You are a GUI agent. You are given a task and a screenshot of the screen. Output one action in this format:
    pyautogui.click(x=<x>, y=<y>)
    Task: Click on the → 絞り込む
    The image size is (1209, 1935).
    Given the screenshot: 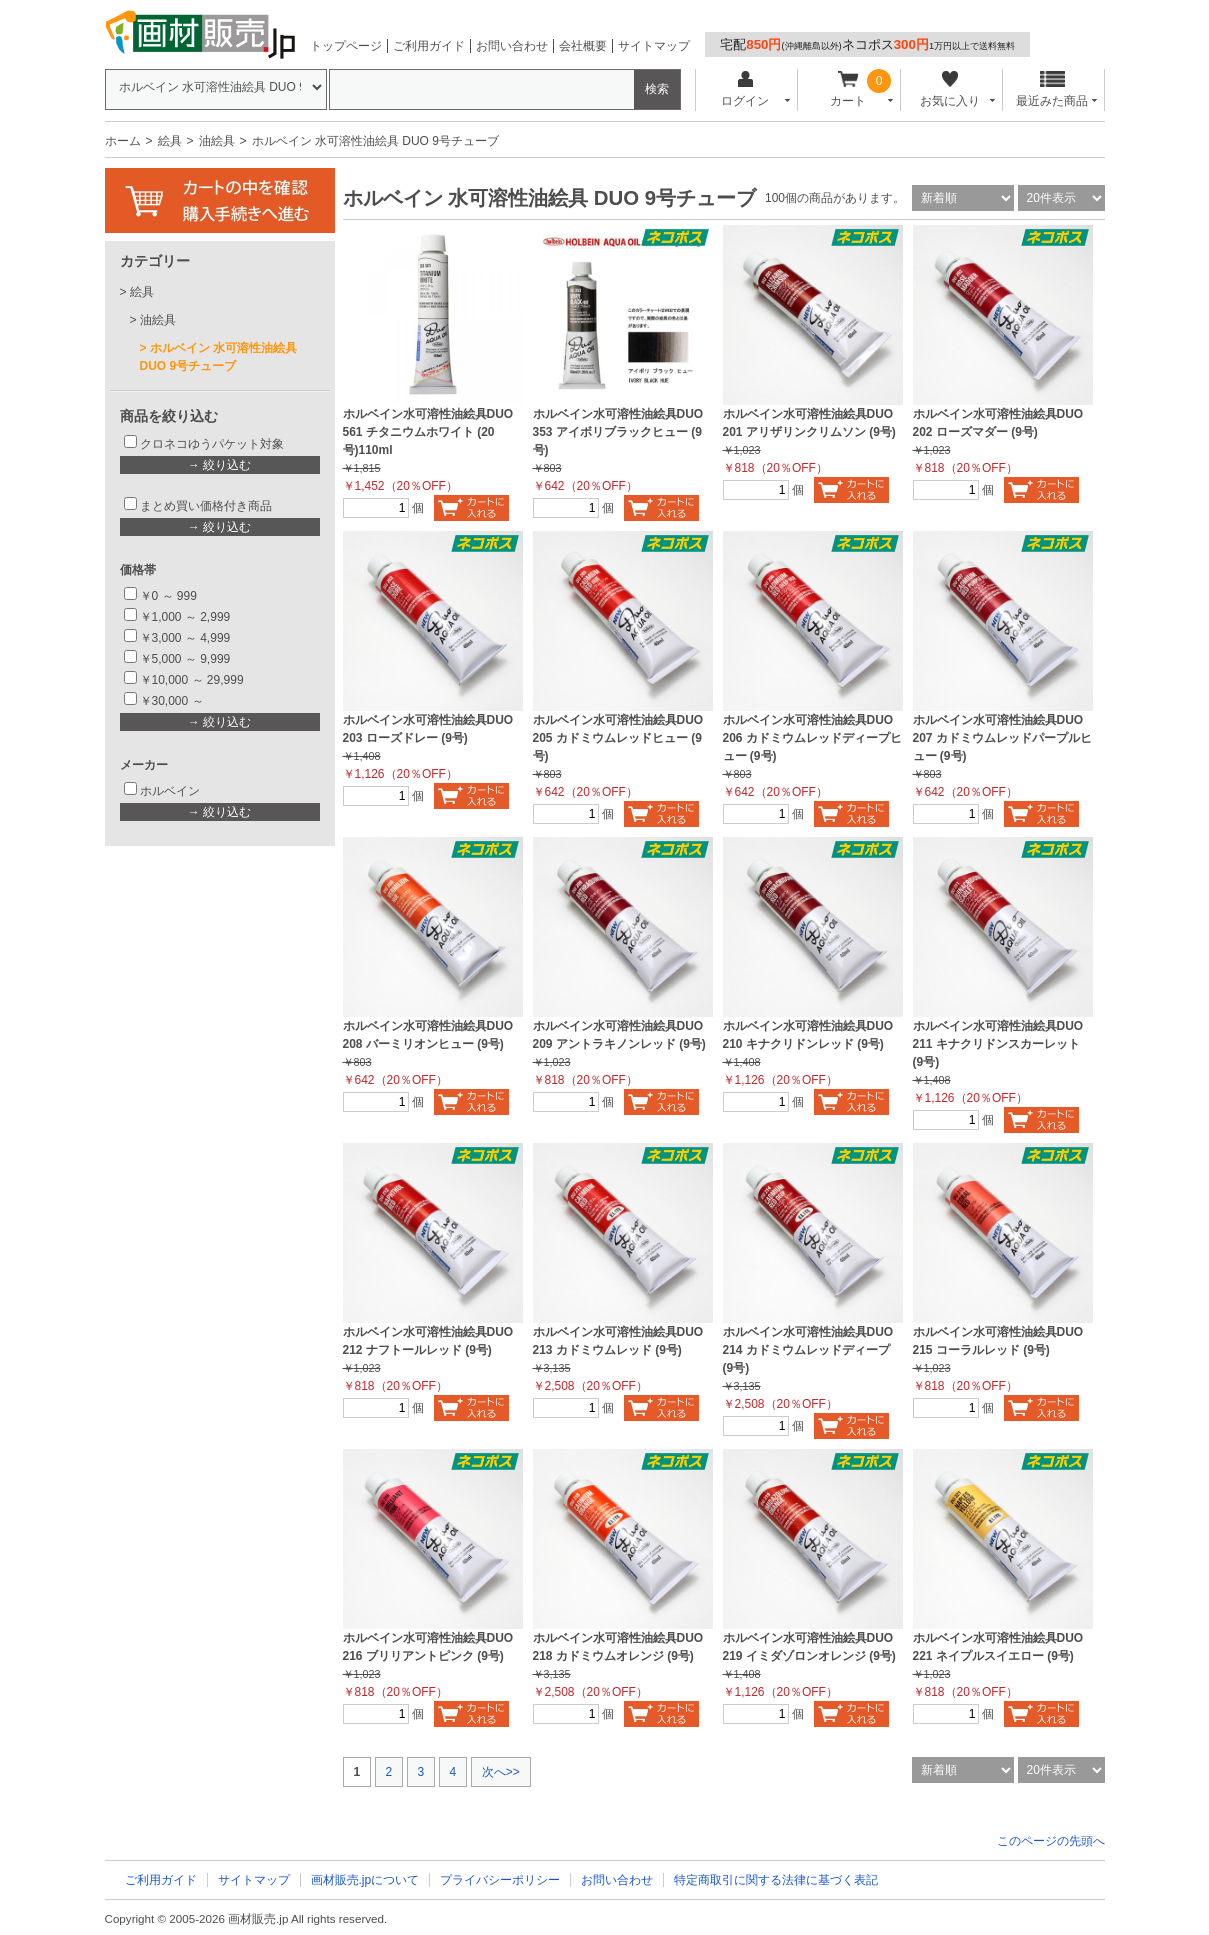 What is the action you would take?
    pyautogui.click(x=219, y=465)
    